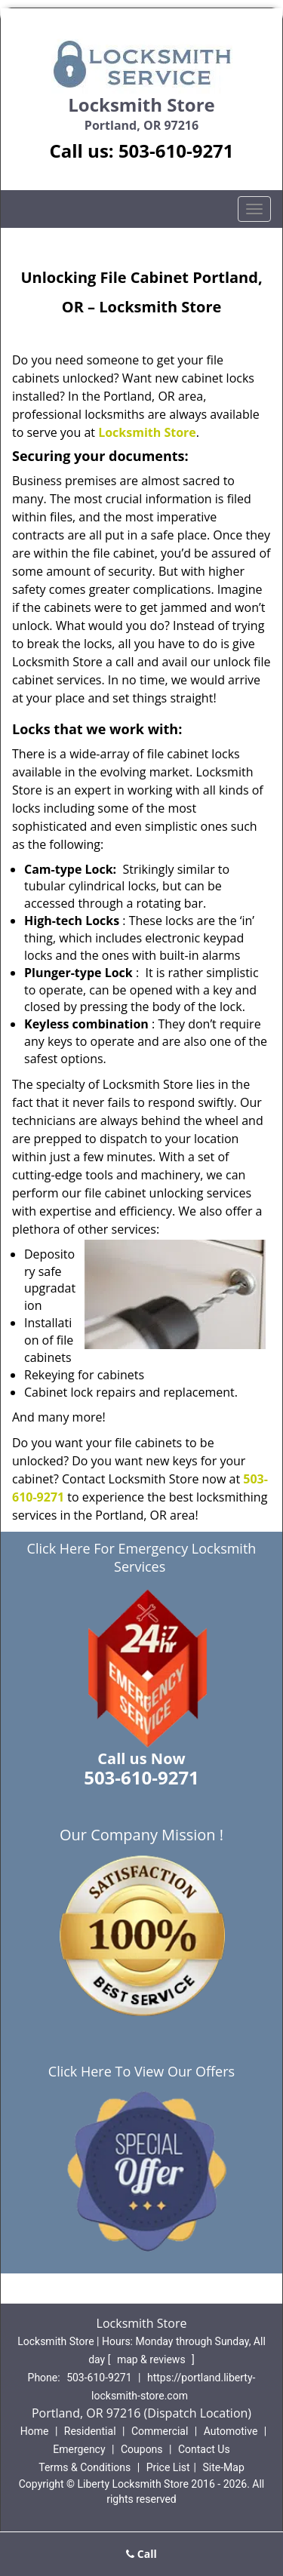 Image resolution: width=283 pixels, height=2576 pixels. Describe the element at coordinates (224, 2467) in the screenshot. I see `Site-Map` at that location.